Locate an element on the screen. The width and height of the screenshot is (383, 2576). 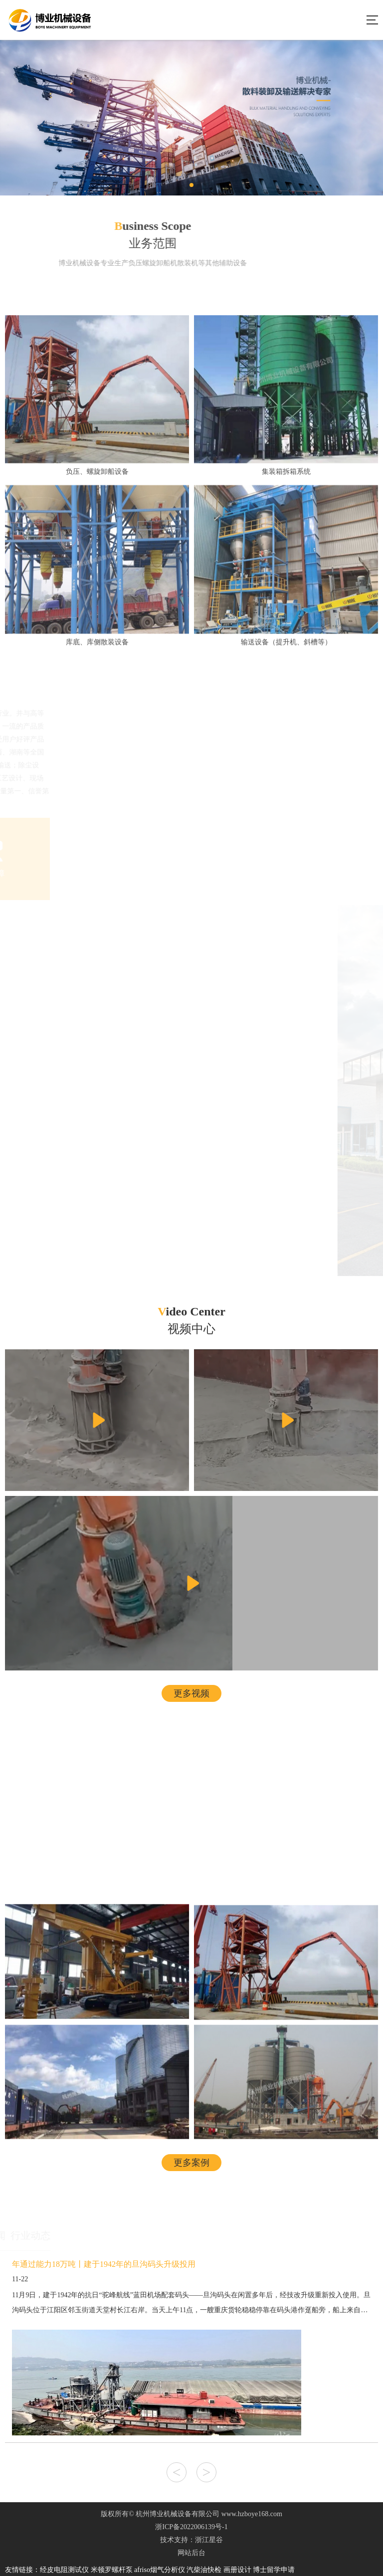
画册设计 is located at coordinates (237, 2570).